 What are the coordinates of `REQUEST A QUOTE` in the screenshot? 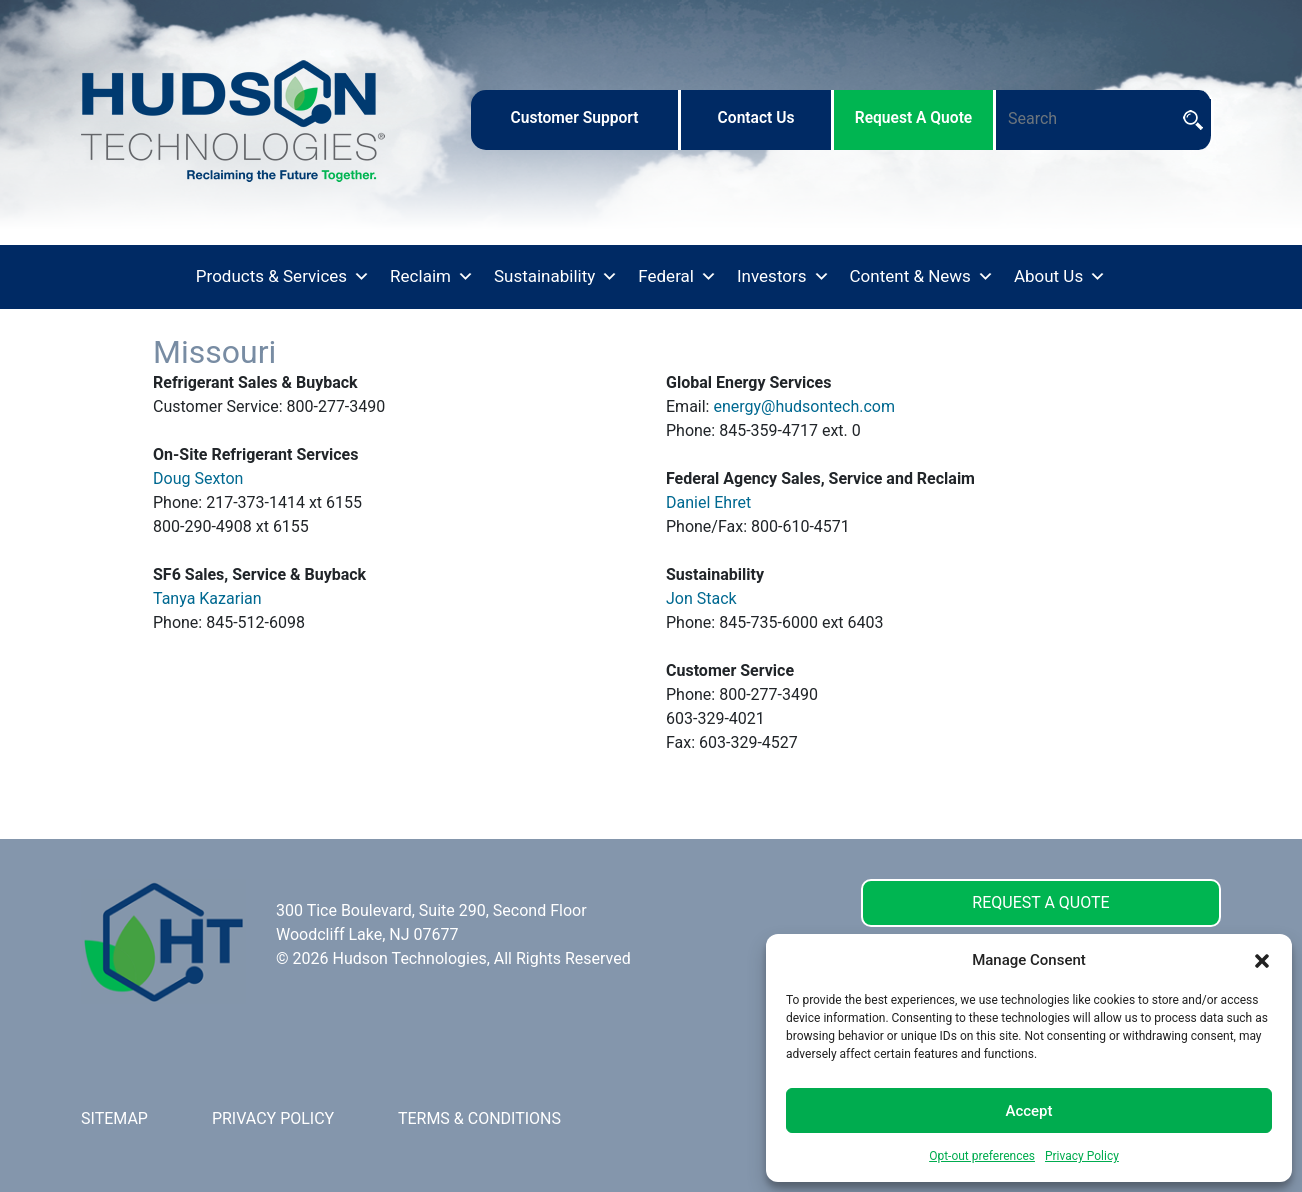 It's located at (1040, 902).